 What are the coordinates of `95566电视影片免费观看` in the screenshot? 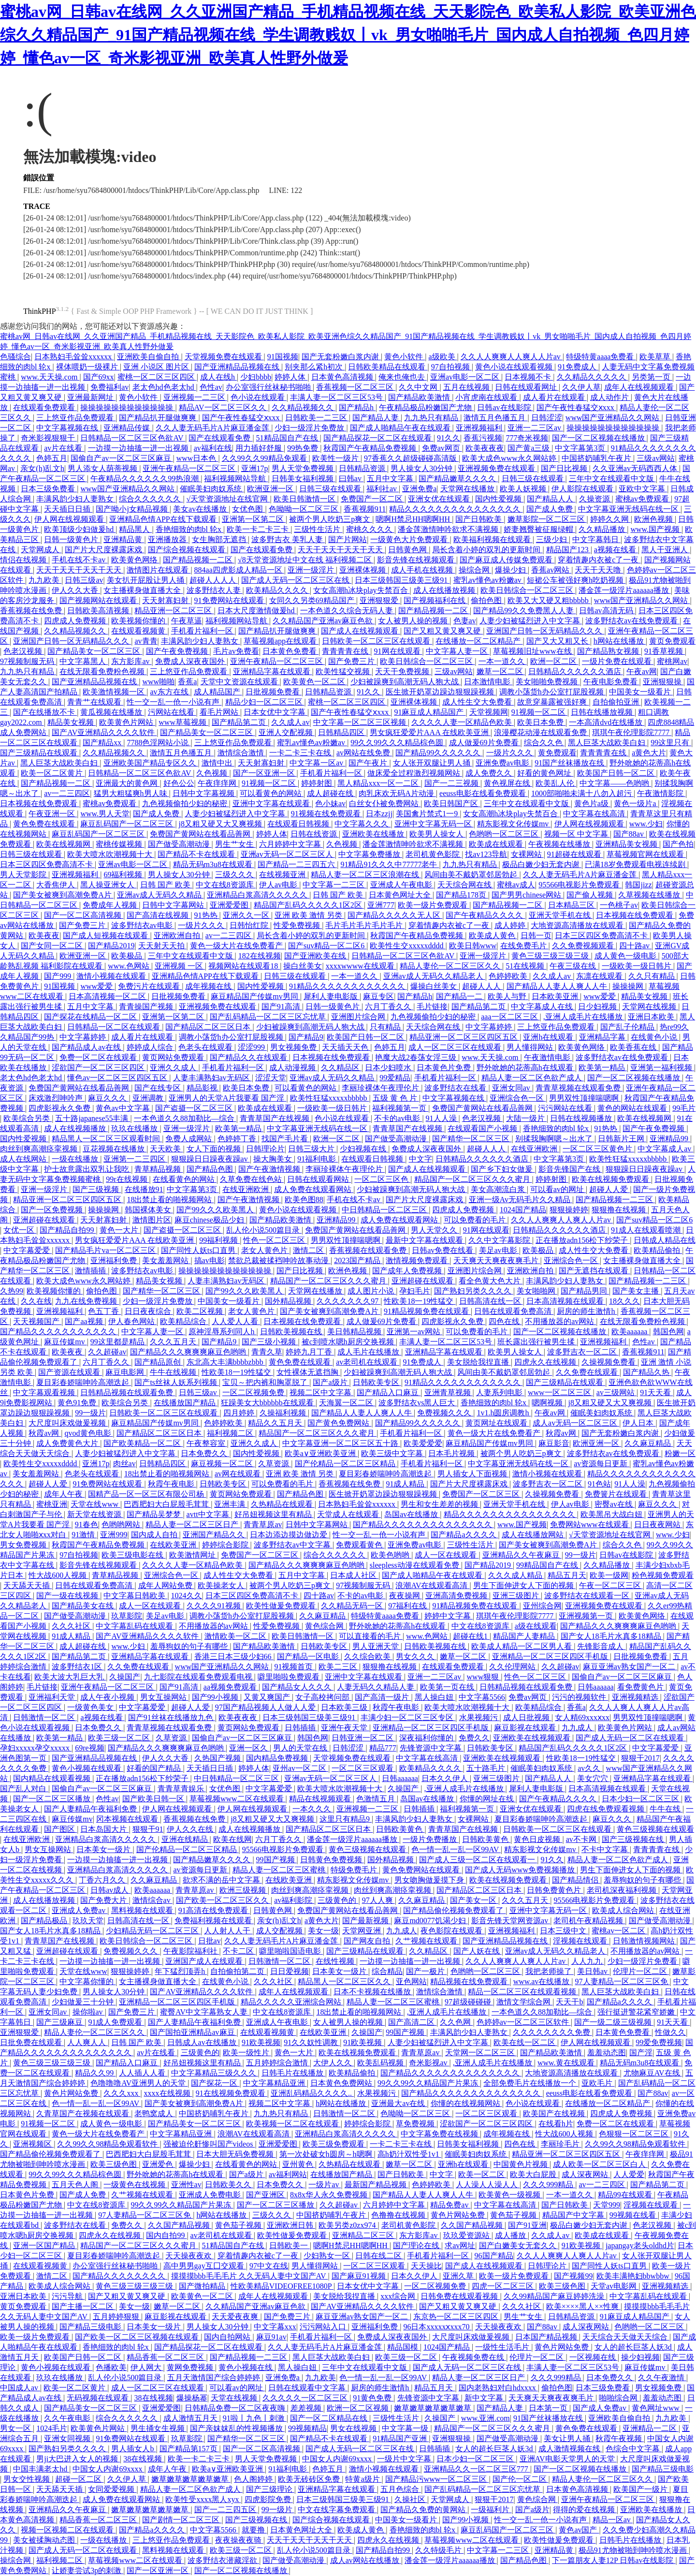 It's located at (580, 885).